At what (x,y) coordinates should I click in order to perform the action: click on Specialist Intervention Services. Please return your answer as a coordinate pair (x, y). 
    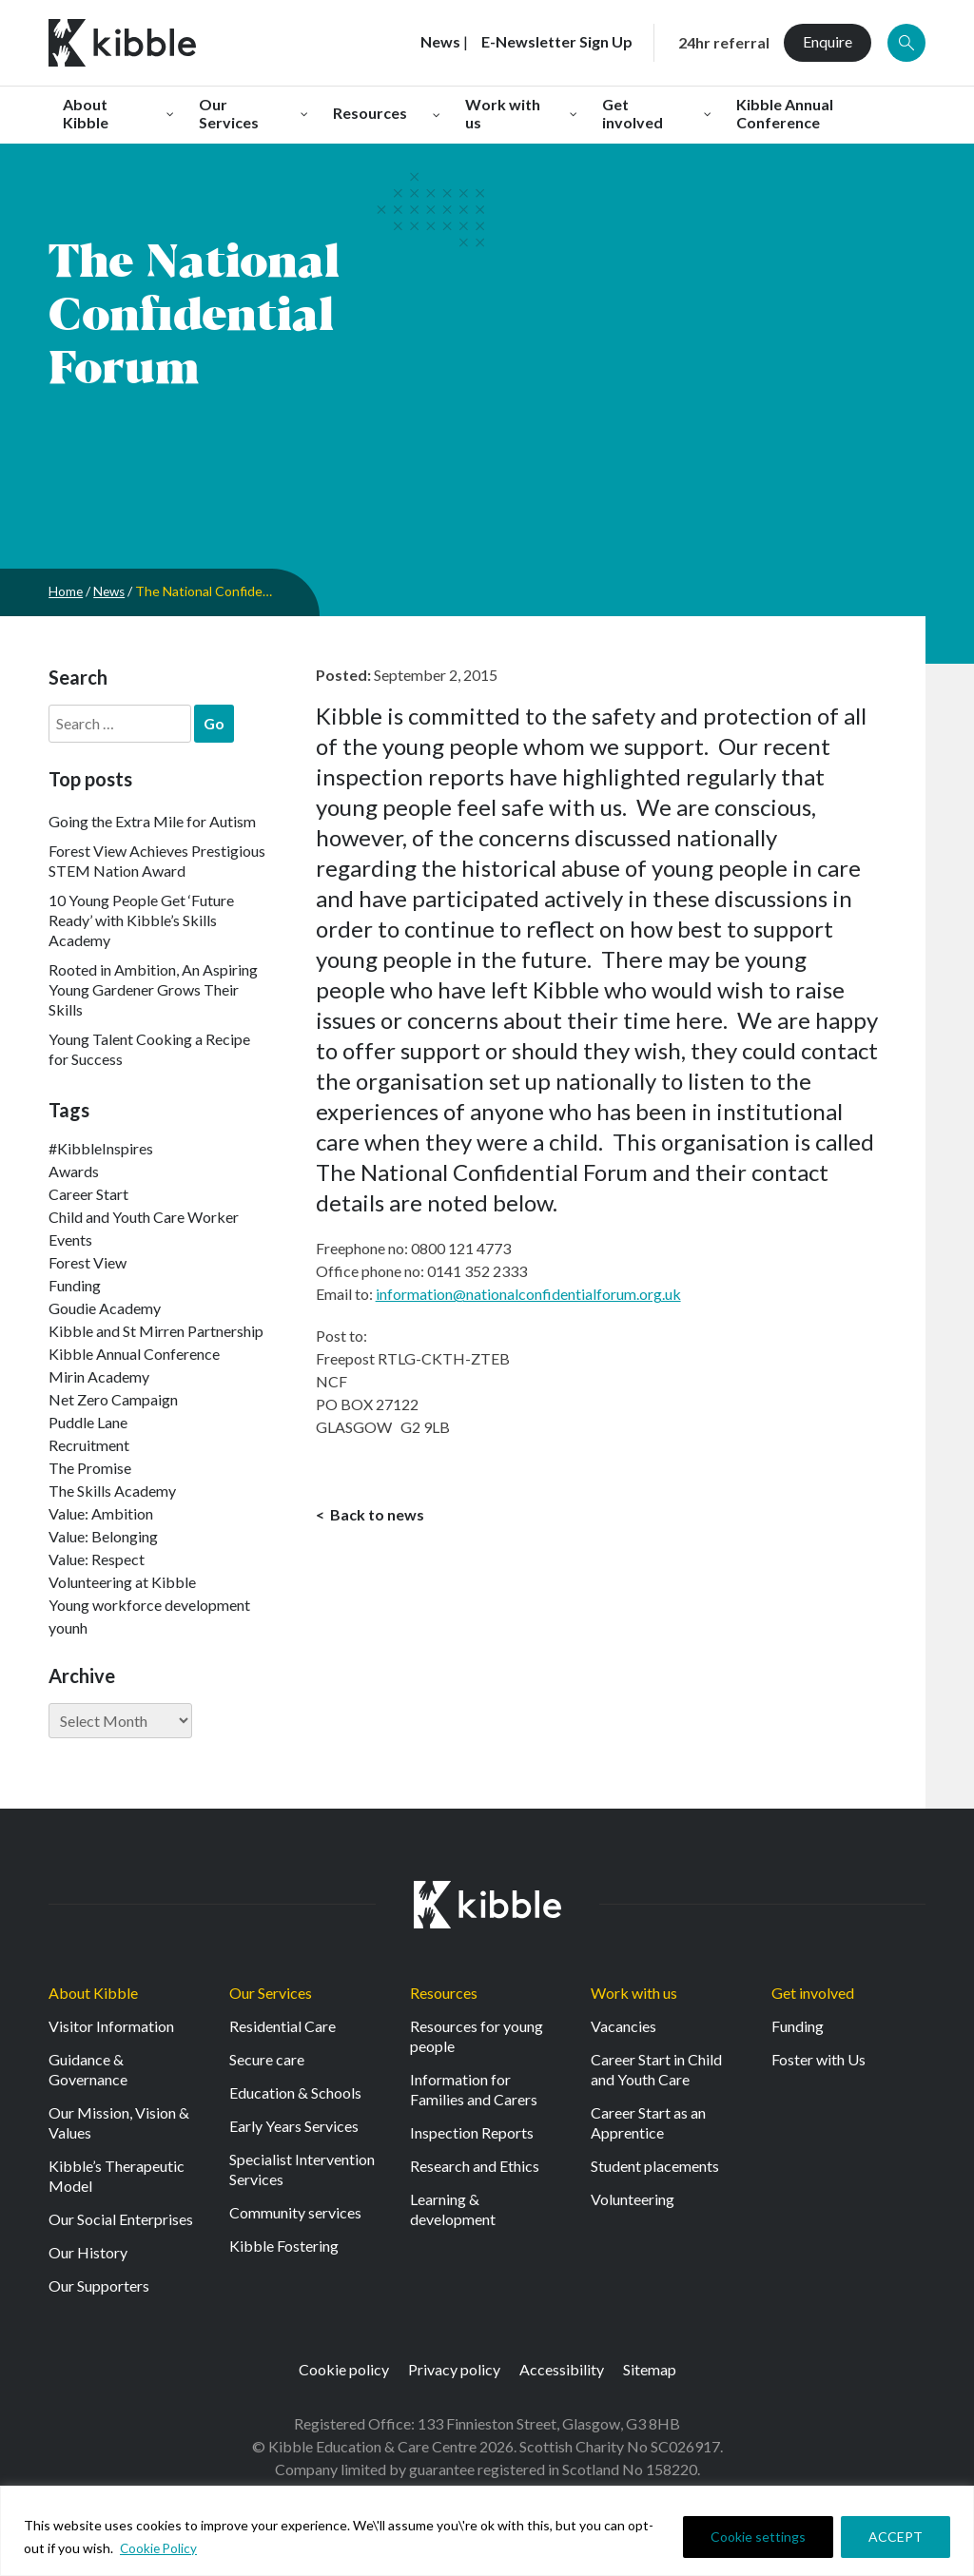
    Looking at the image, I should click on (302, 2169).